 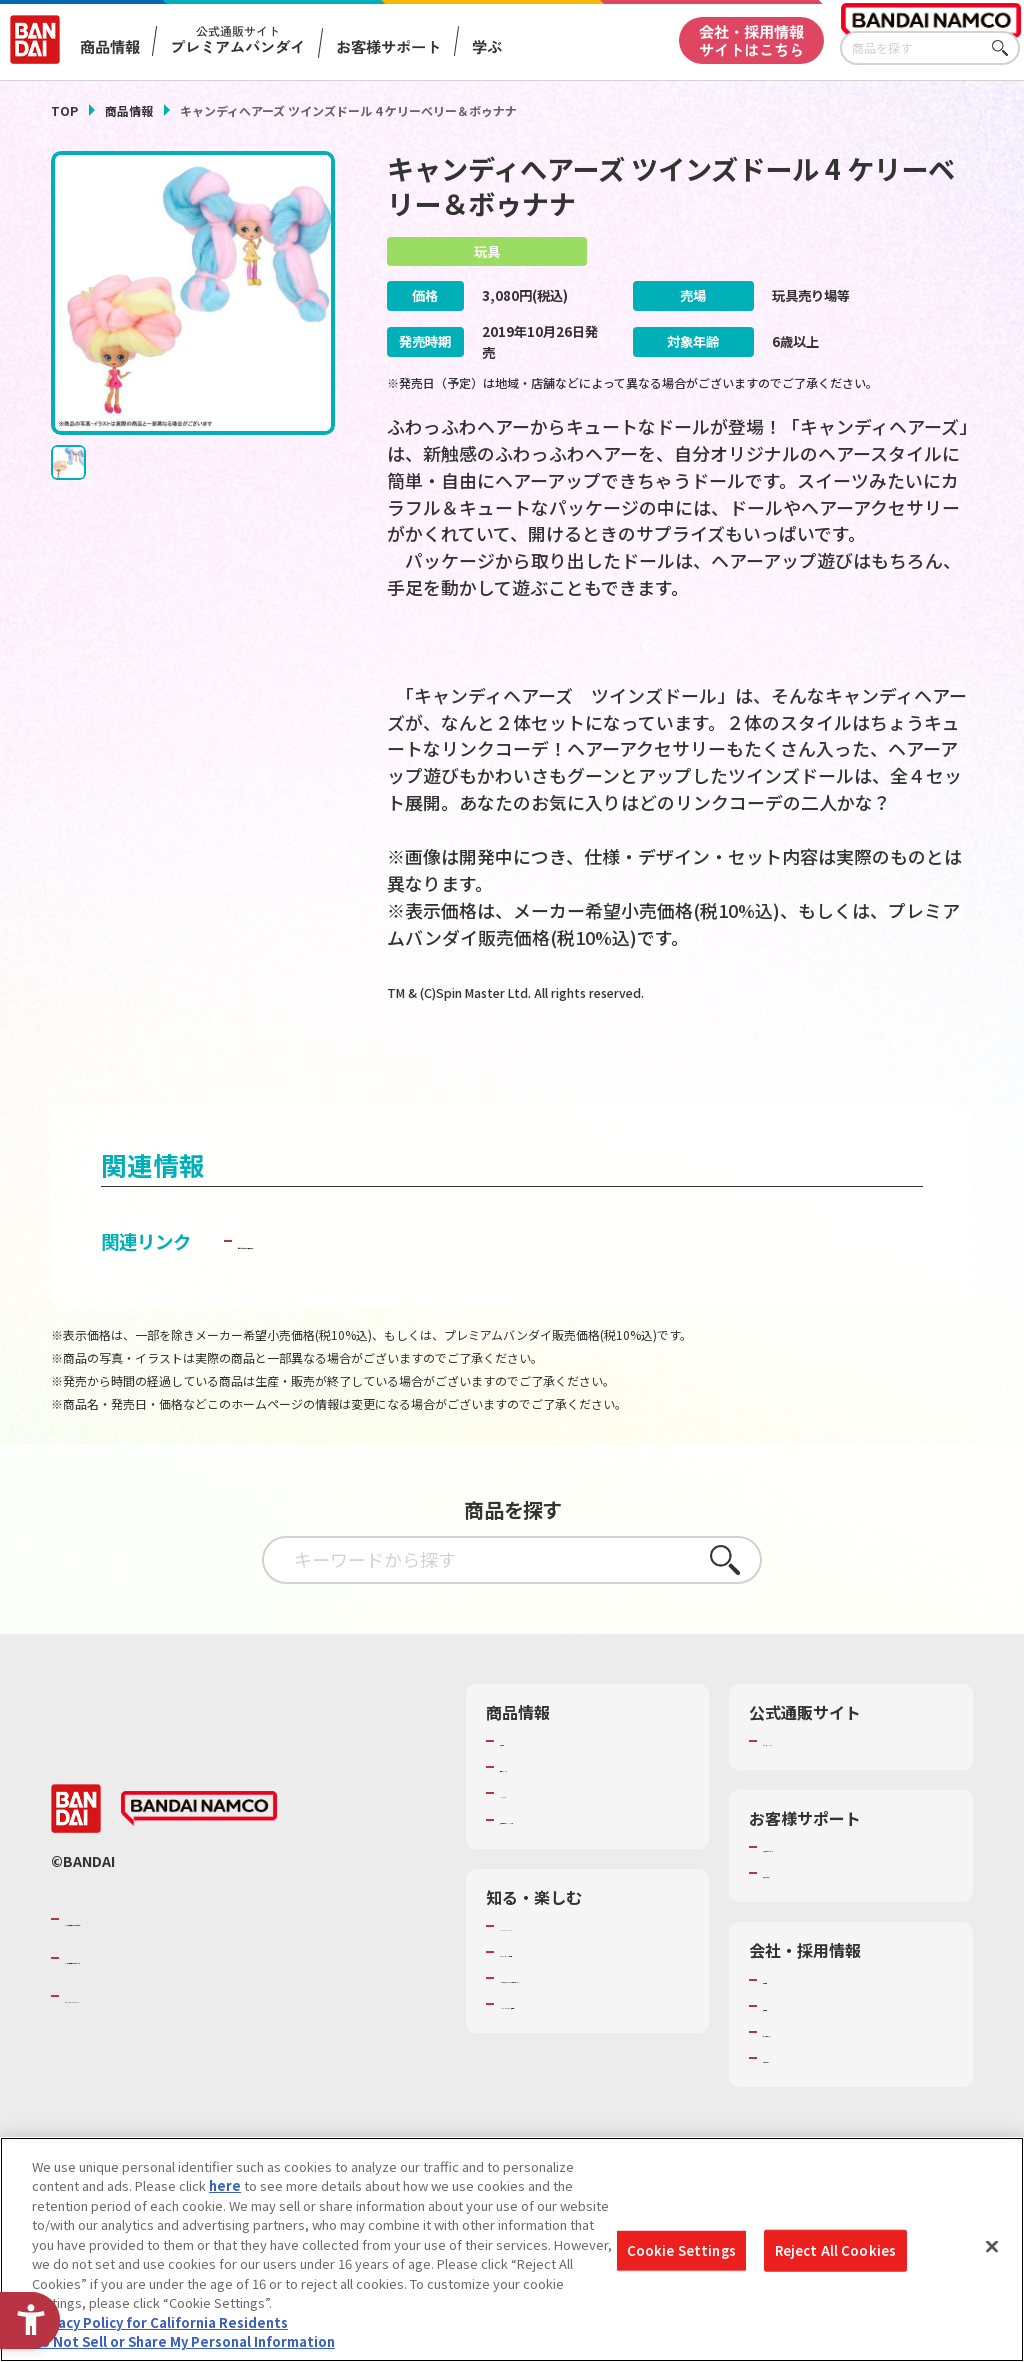 What do you see at coordinates (594, 2062) in the screenshot?
I see `バンダイミュージアム（栃木県） [バンダイミュージアム（栃木県） - Open in New Tab]` at bounding box center [594, 2062].